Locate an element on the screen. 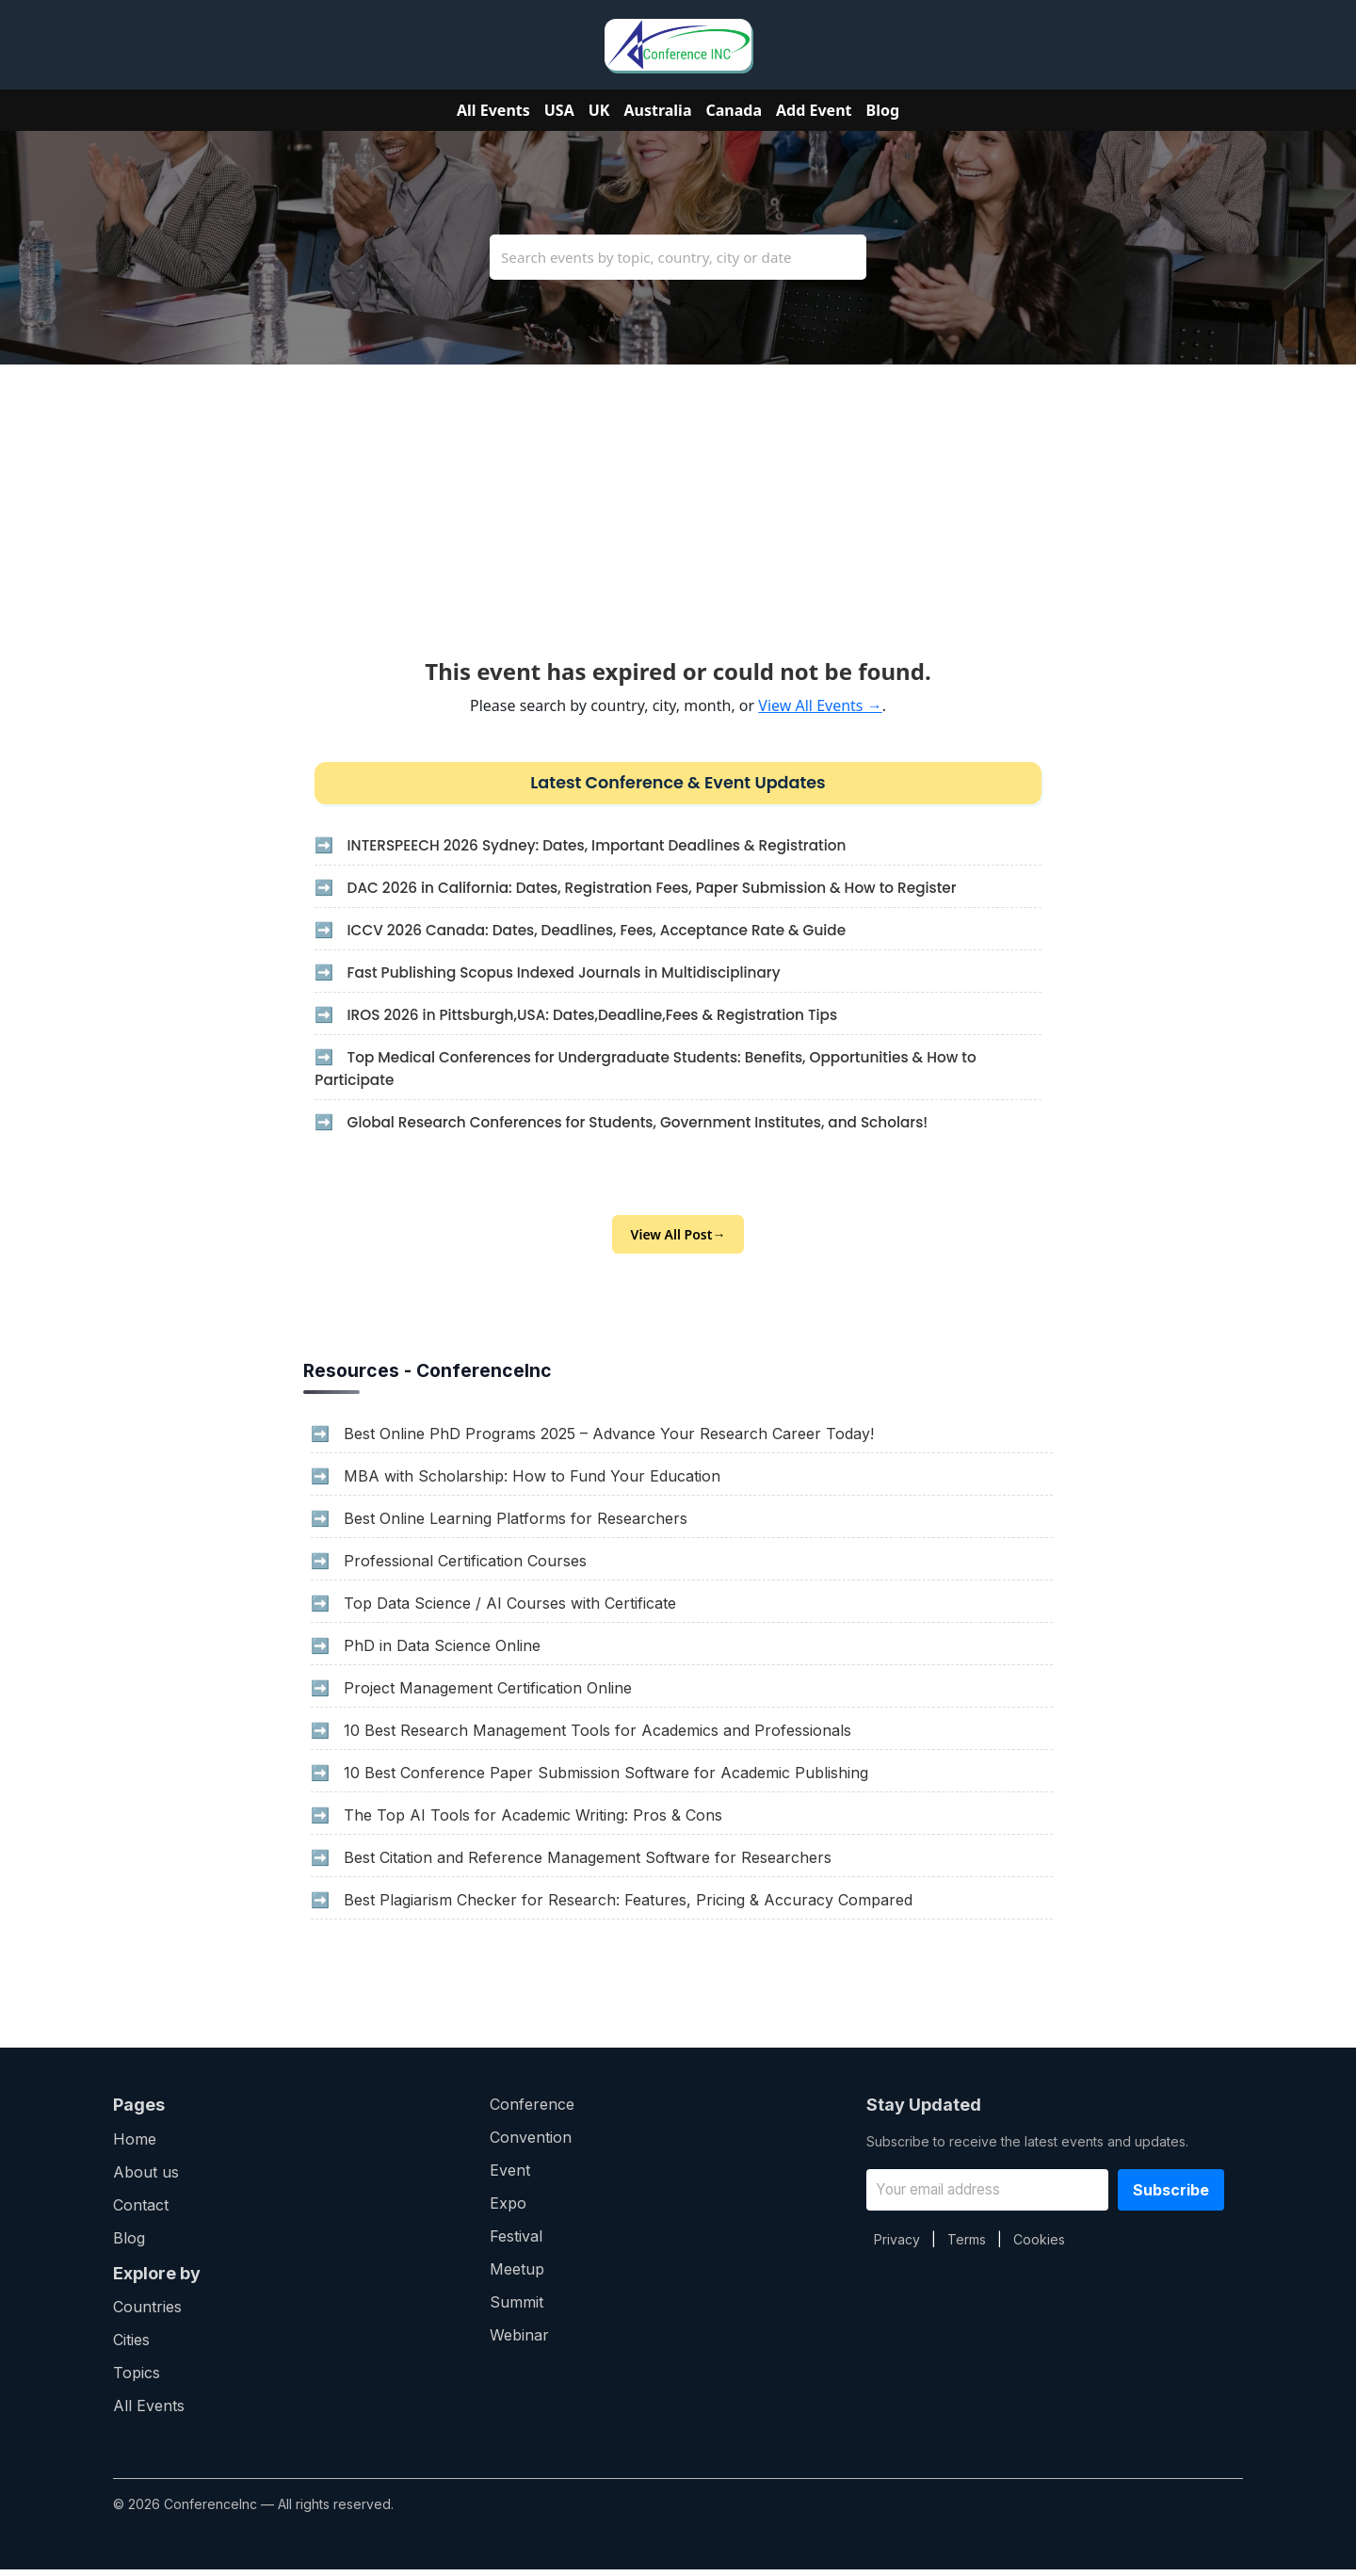 This screenshot has height=2576, width=1356. All Events is located at coordinates (493, 110).